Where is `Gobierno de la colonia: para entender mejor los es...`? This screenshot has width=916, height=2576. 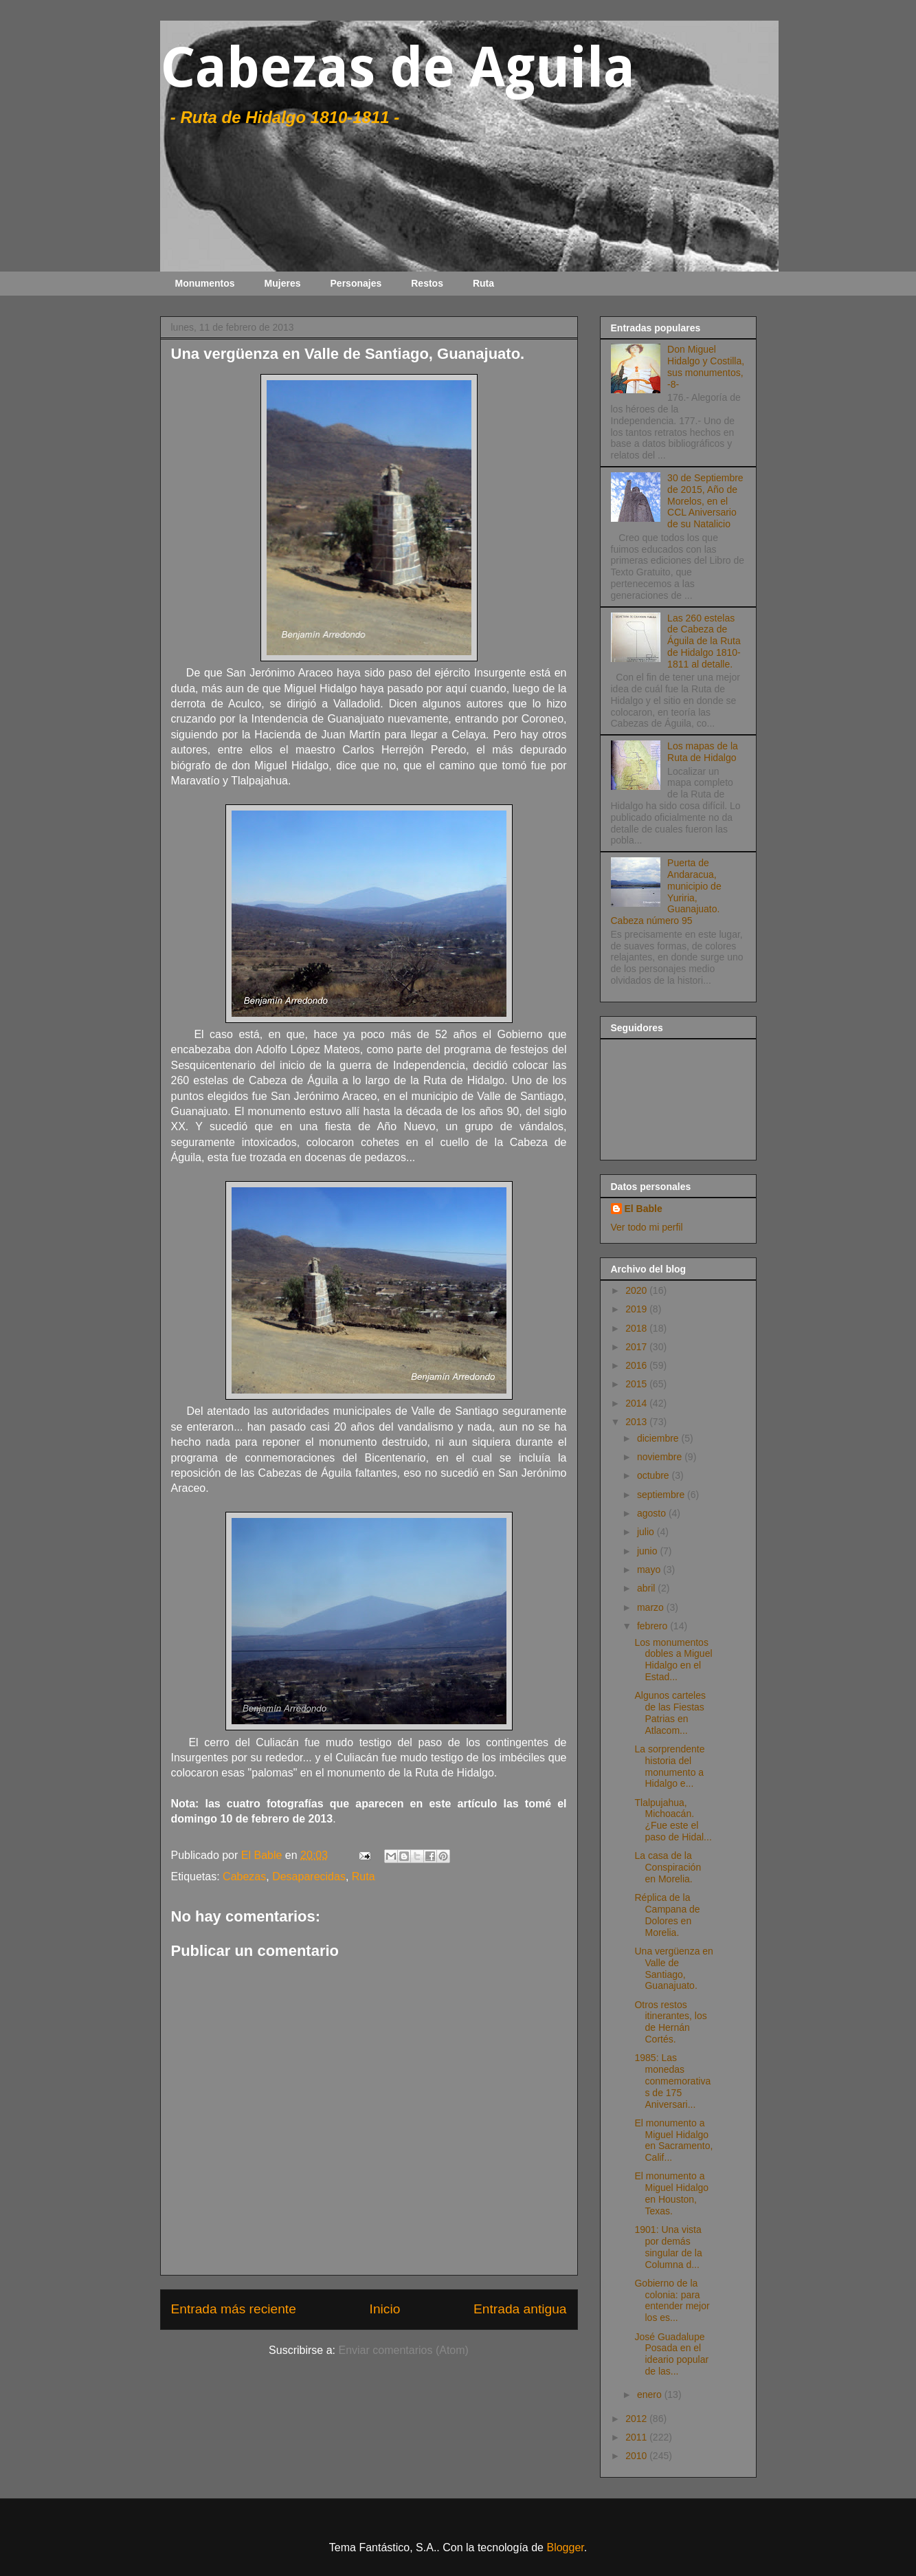 Gobierno de la colonia: para entender mejor los es... is located at coordinates (671, 2300).